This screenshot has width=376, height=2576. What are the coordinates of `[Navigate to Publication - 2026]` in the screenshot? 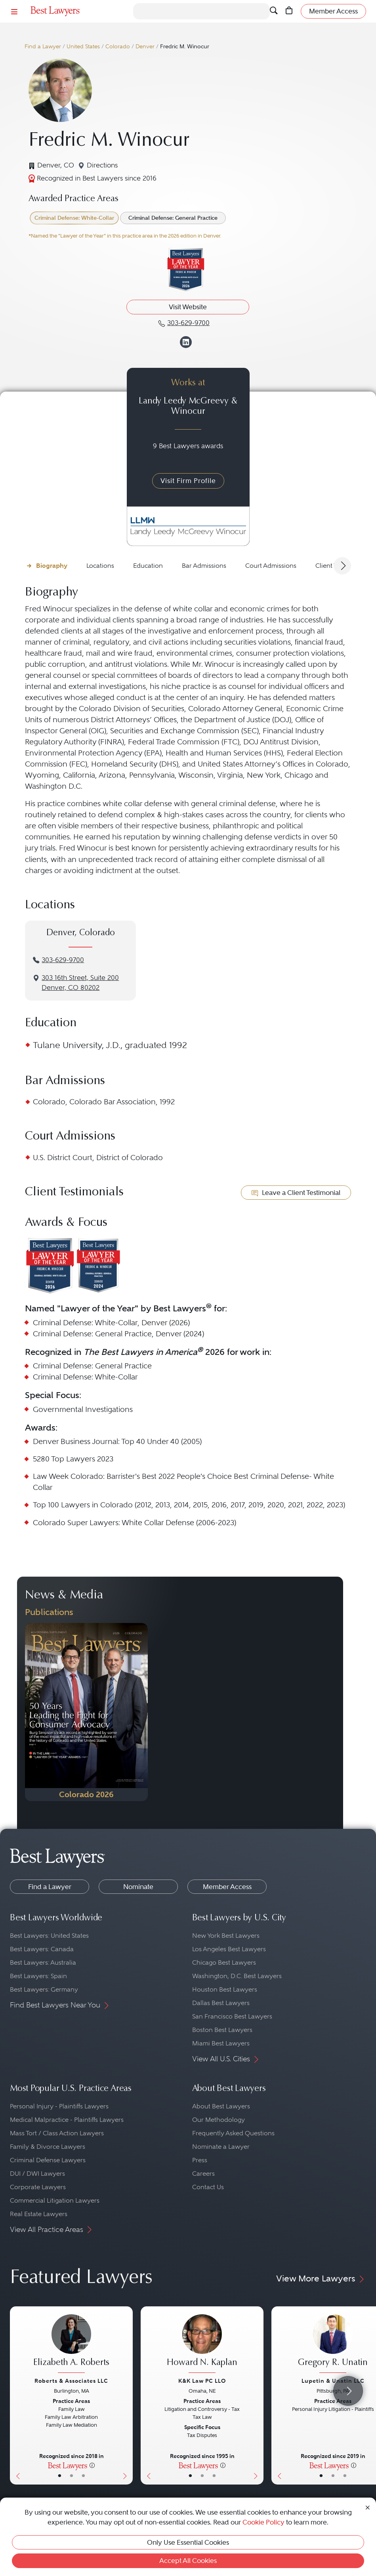 It's located at (86, 1712).